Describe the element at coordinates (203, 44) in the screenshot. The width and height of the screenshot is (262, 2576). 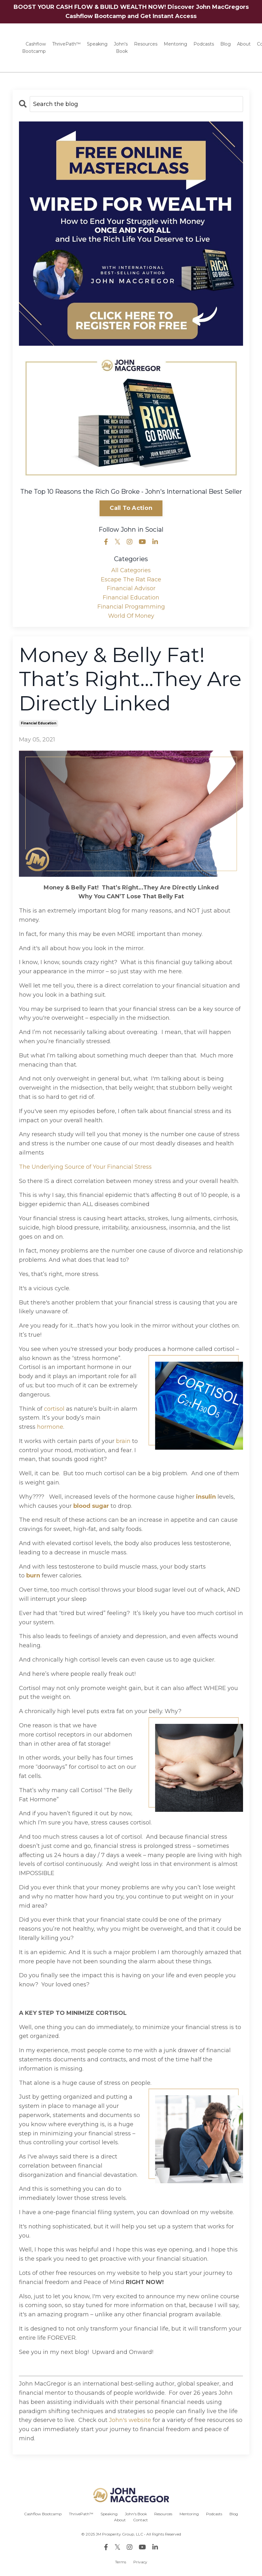
I see `Podcasts` at that location.